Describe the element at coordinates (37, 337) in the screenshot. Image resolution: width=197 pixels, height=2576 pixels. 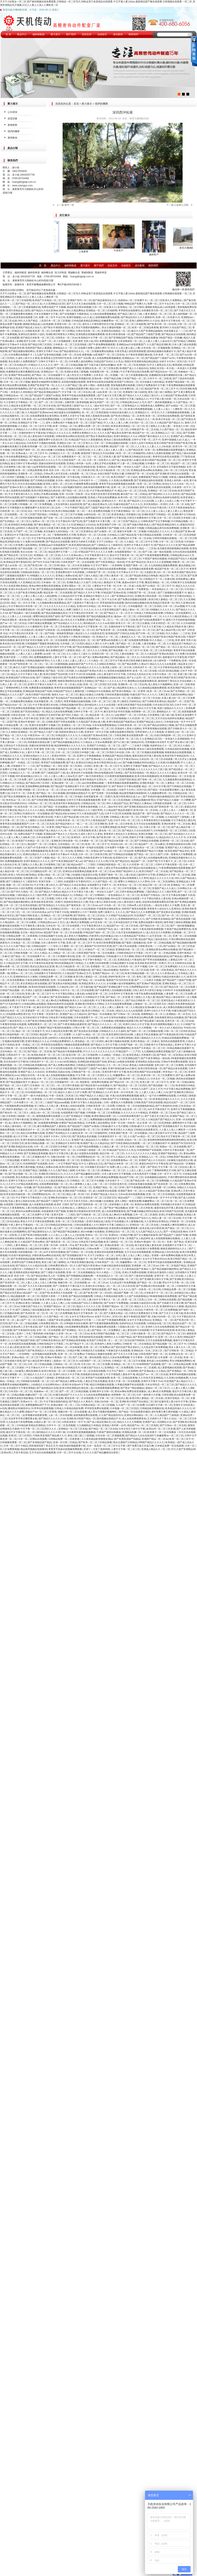
I see `国产精品日本欧美一区二区三区` at that location.